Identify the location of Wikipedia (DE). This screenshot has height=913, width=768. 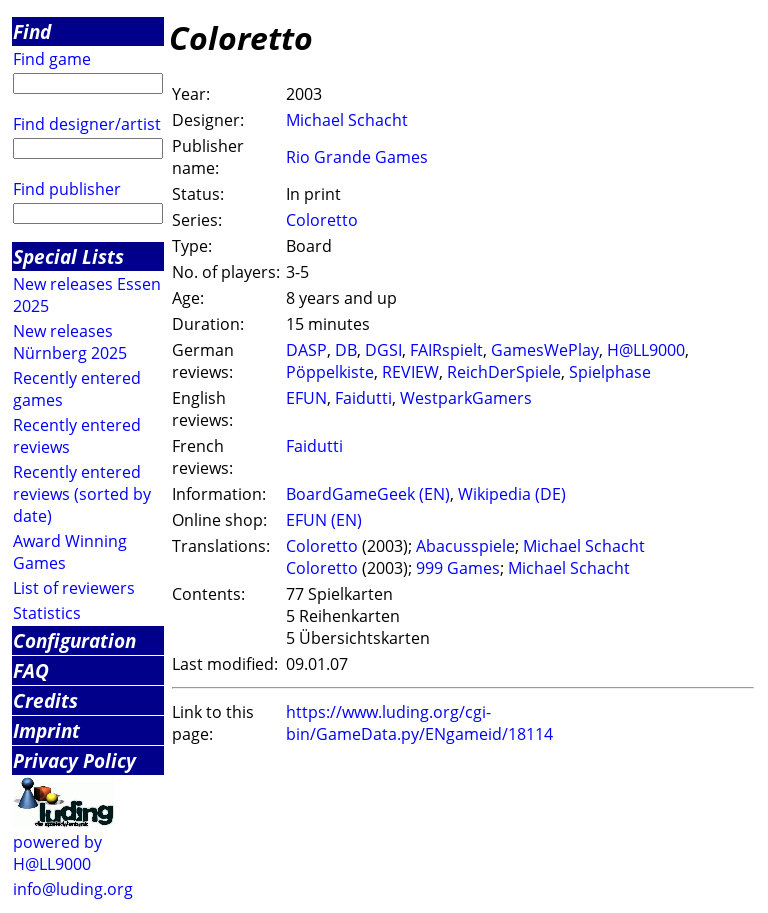
(512, 494).